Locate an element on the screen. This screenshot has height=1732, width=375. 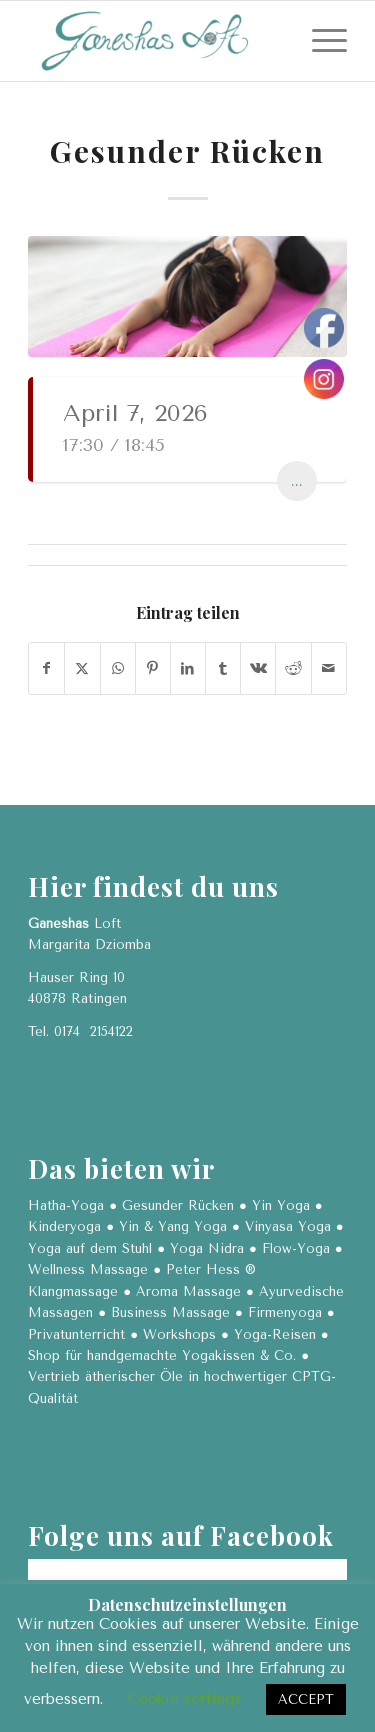
[Teilen auf WhatsApp] is located at coordinates (118, 668).